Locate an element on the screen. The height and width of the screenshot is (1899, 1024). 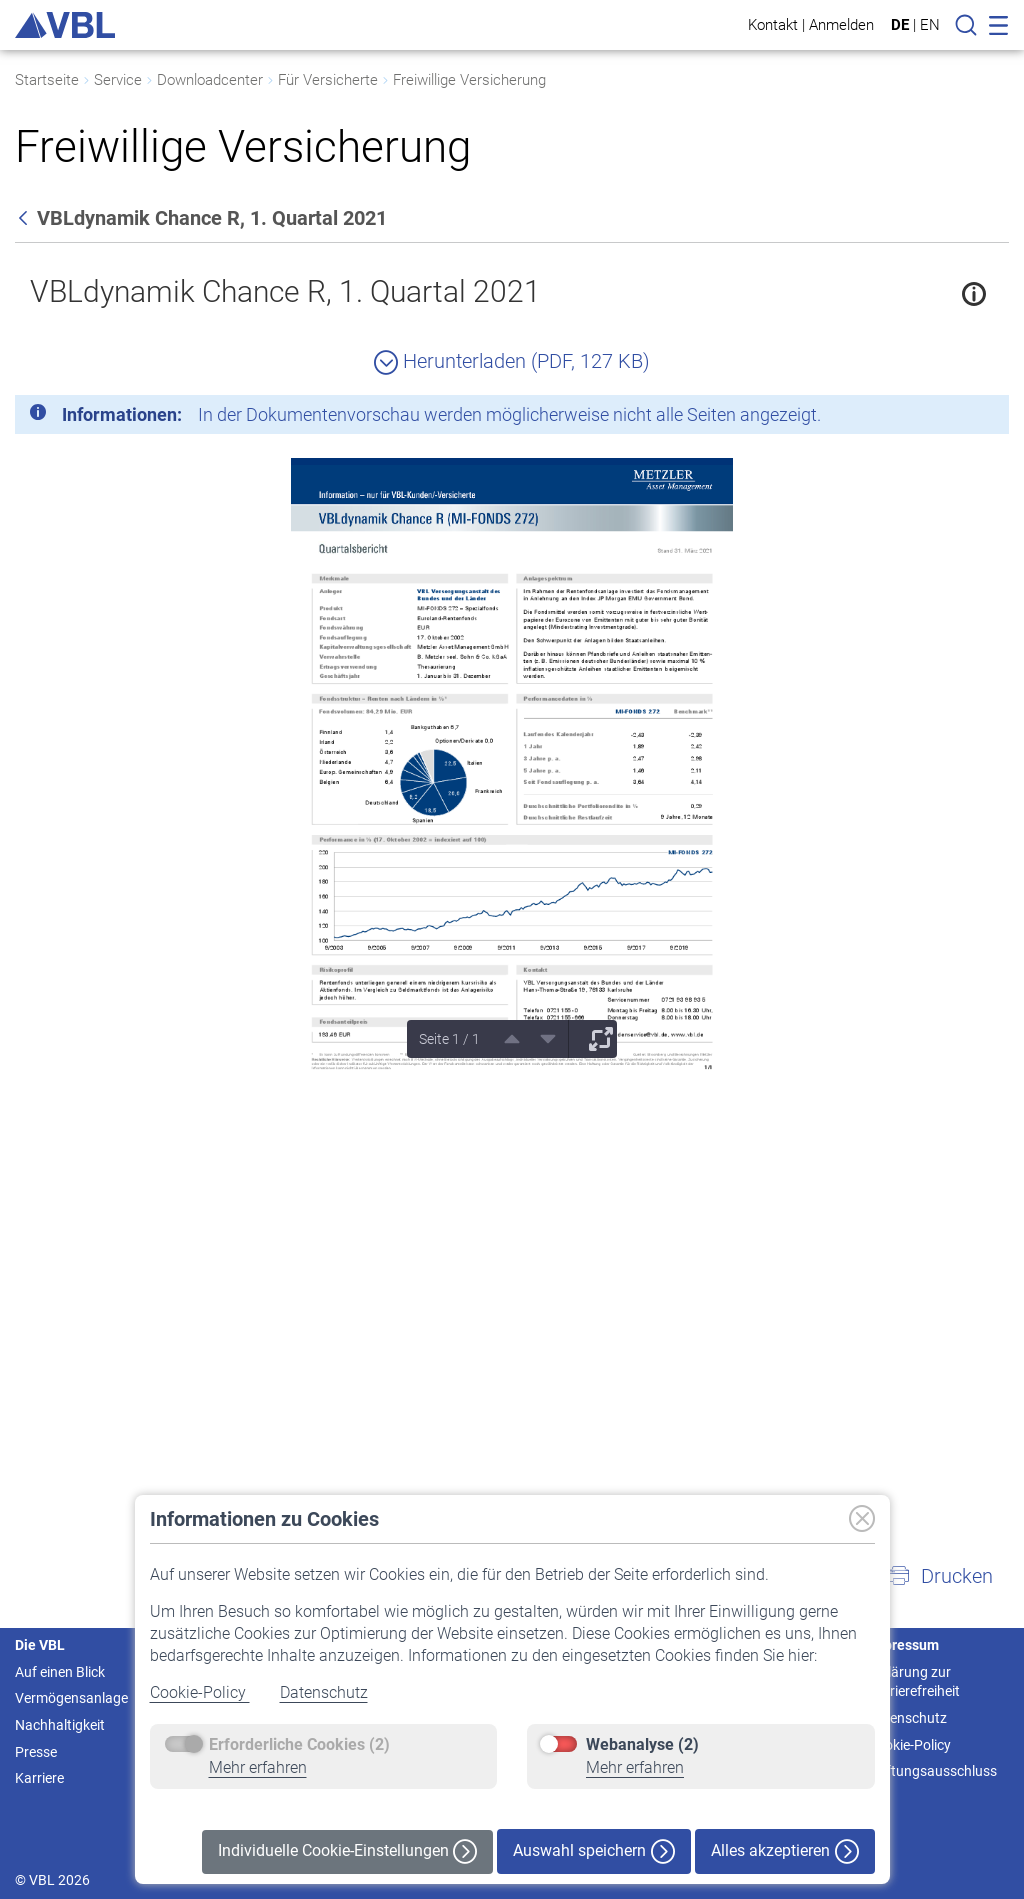
Seite 1 / 1 is located at coordinates (449, 1039).